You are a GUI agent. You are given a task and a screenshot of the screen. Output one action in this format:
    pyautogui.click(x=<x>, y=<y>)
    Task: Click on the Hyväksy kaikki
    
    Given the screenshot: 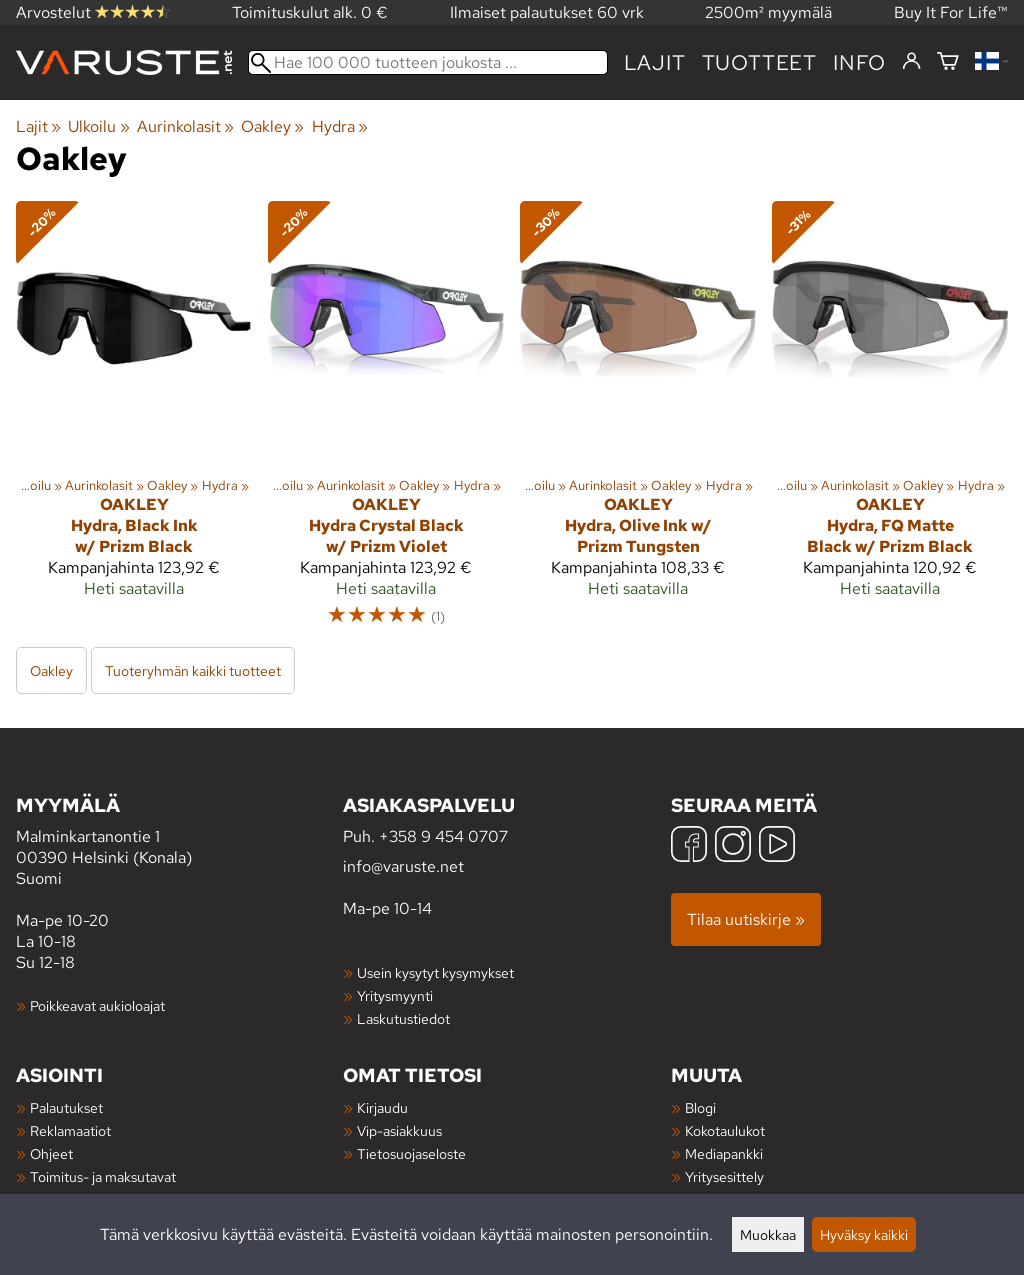 What is the action you would take?
    pyautogui.click(x=864, y=1234)
    